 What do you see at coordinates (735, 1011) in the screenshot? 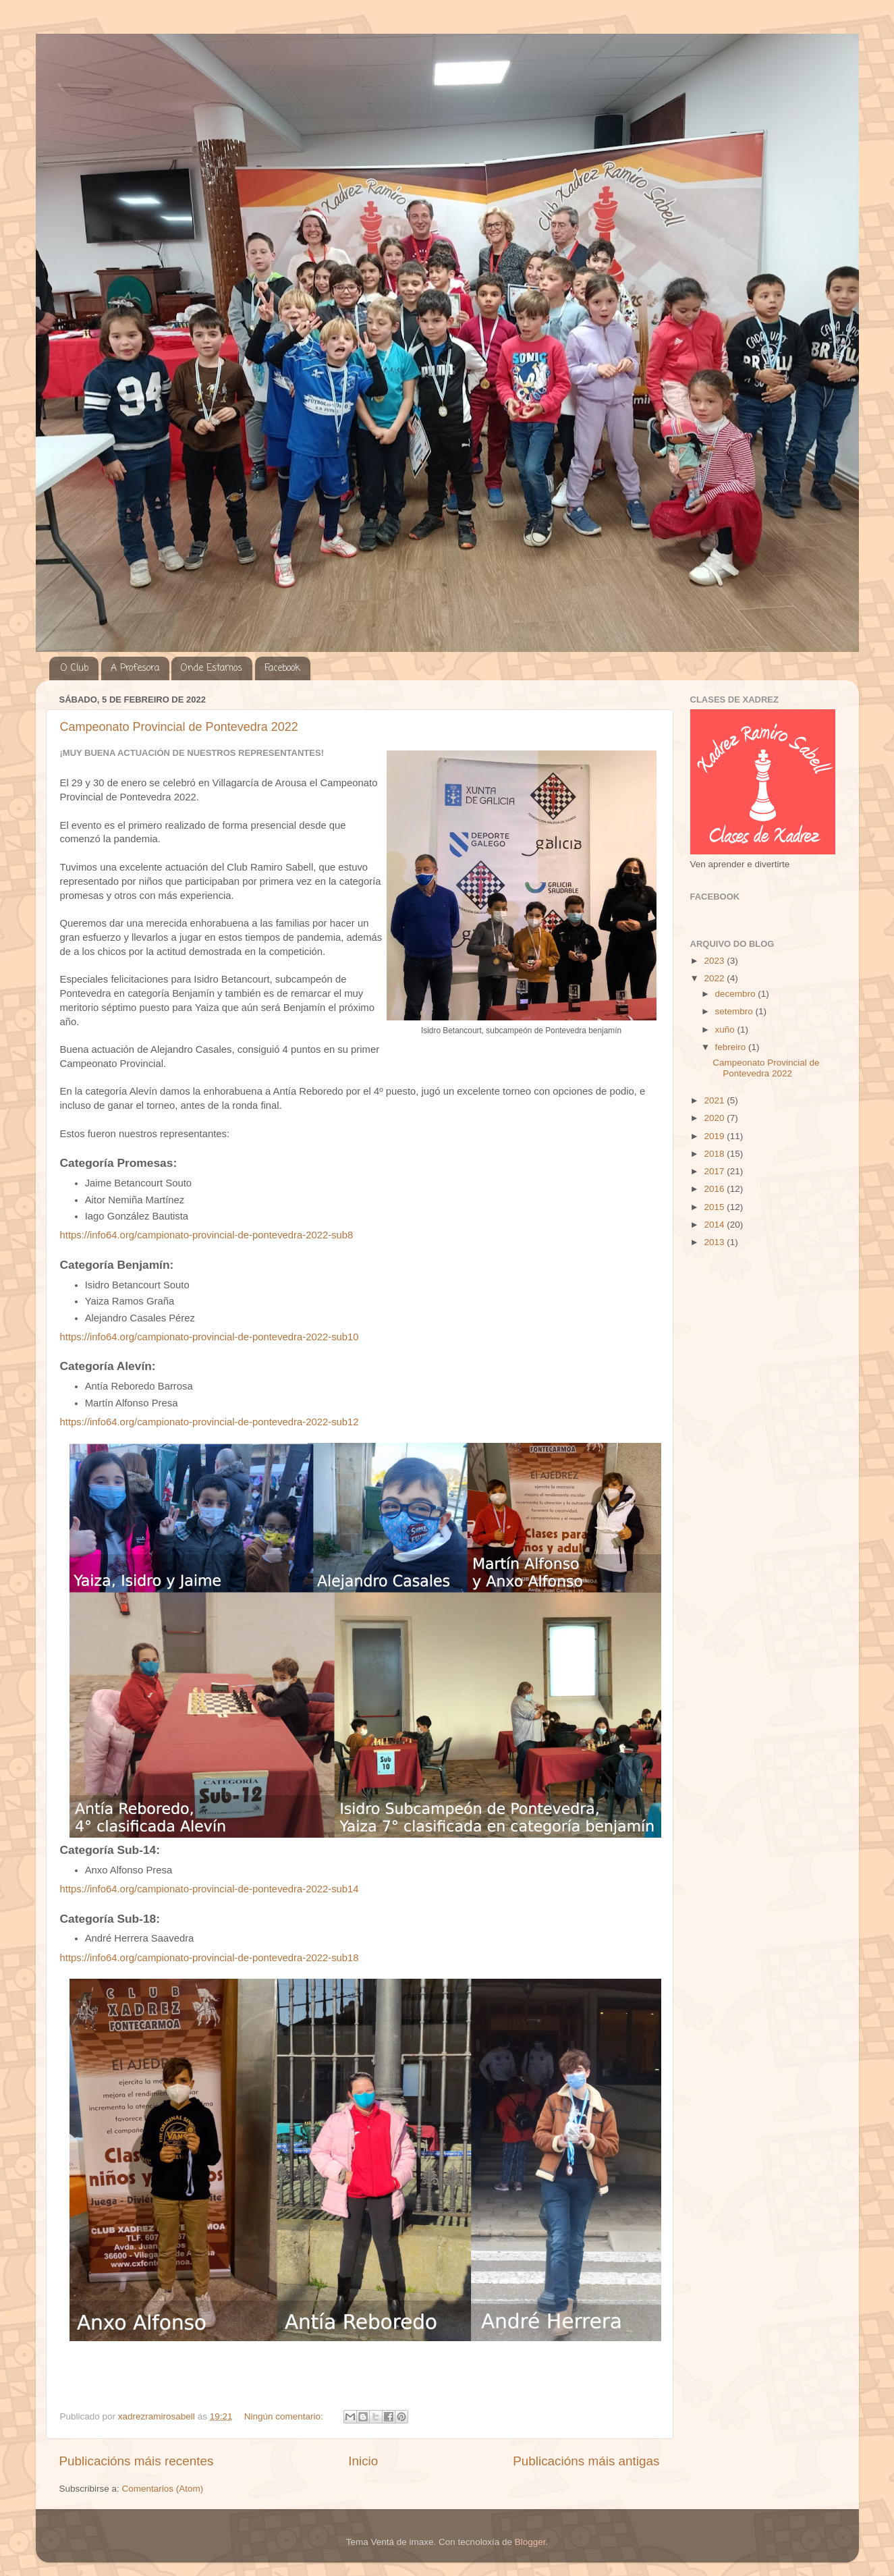
I see `setembro` at bounding box center [735, 1011].